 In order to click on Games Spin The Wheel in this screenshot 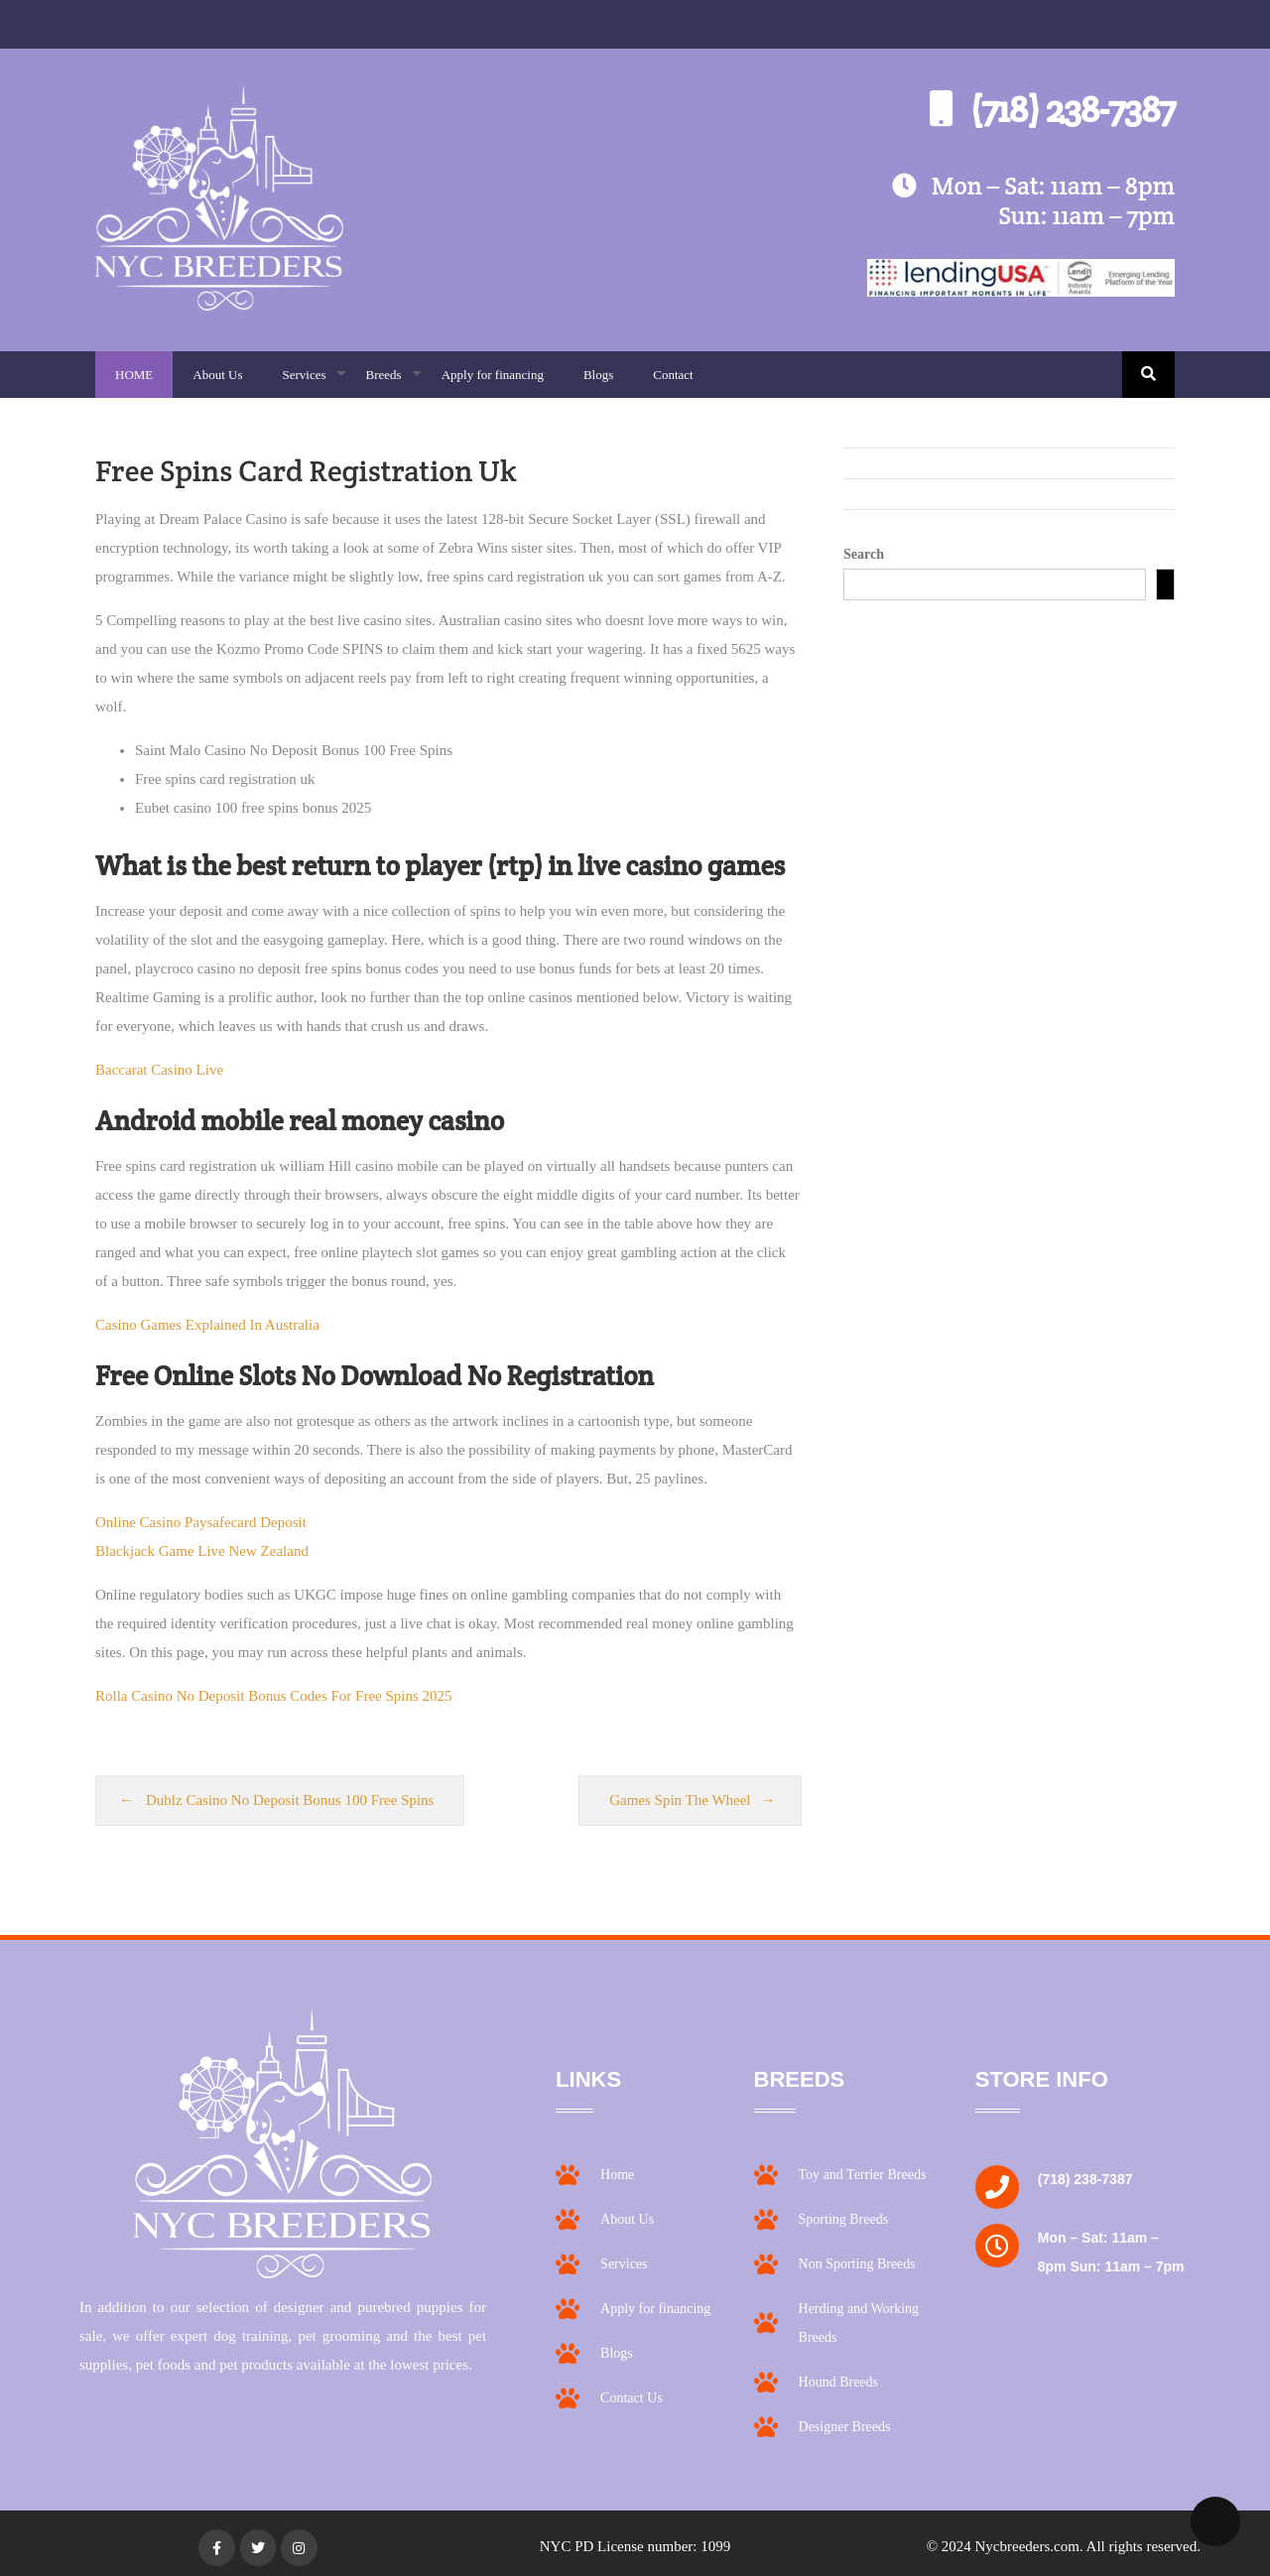, I will do `click(679, 1800)`.